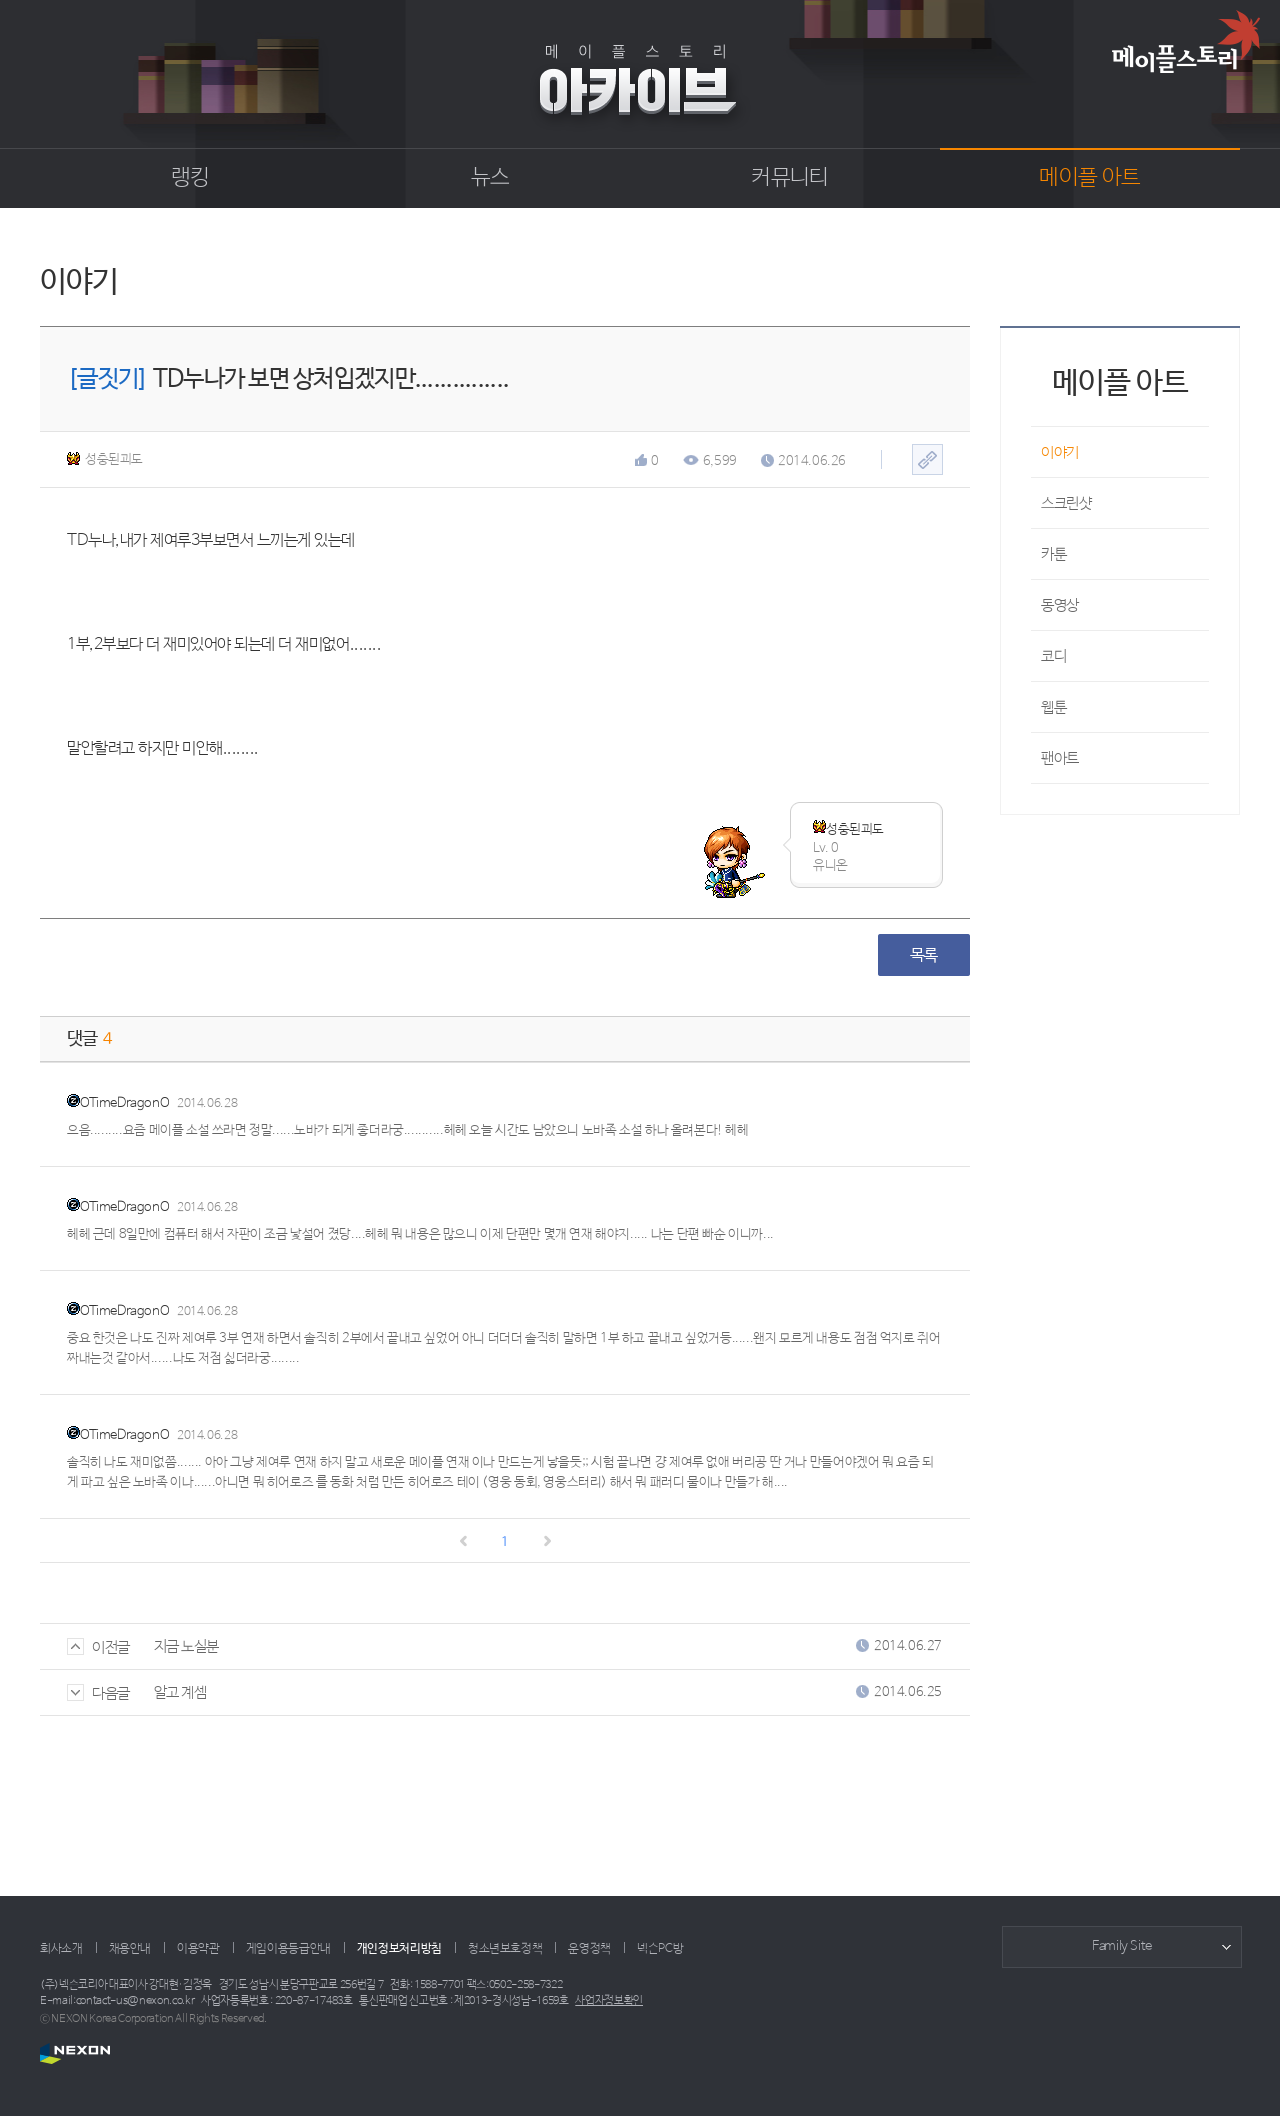 The image size is (1280, 2116). I want to click on 랭킹, so click(190, 178).